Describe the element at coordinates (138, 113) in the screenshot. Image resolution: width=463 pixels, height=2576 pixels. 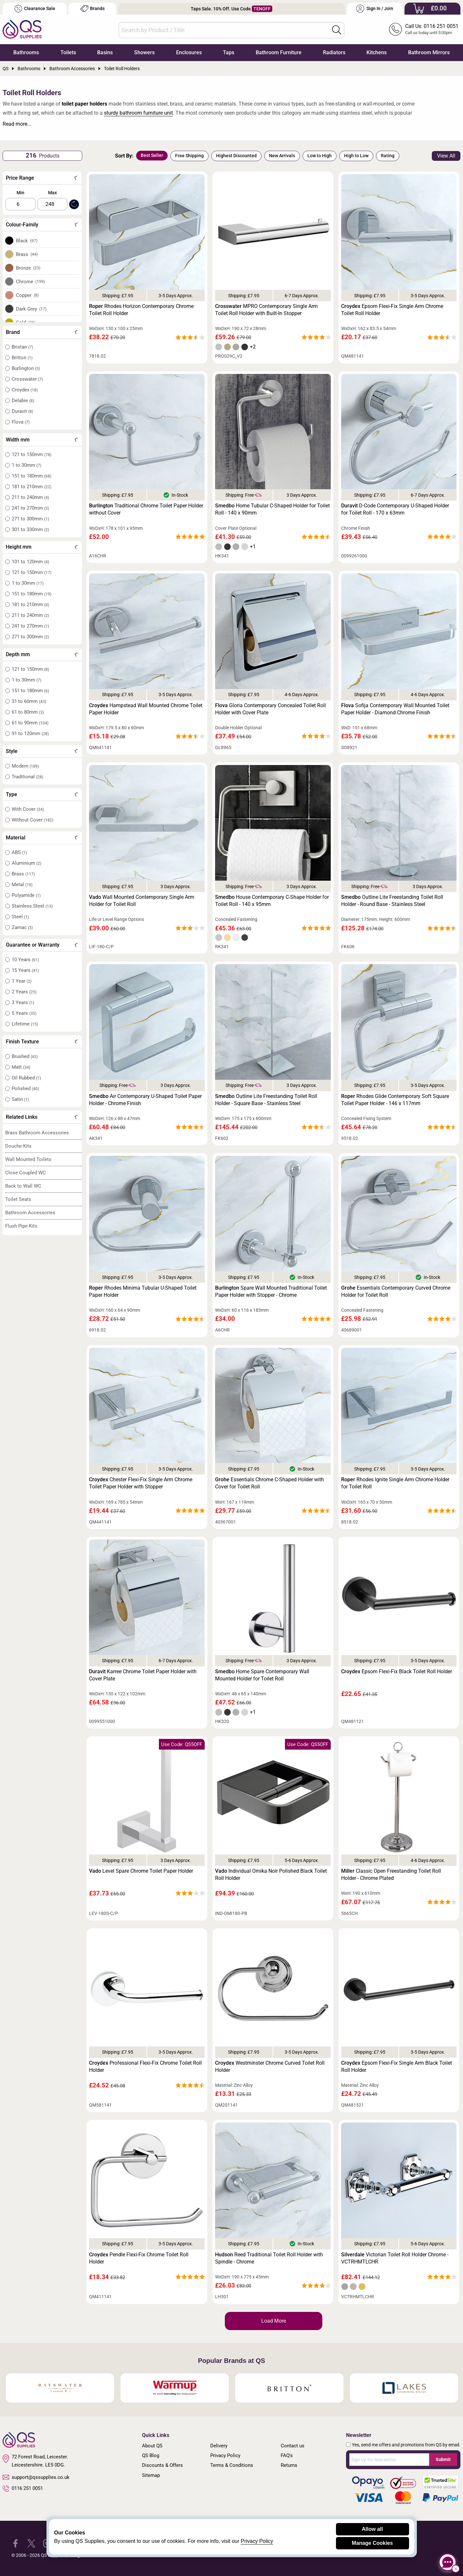
I see `sturdy bathroom furniture unit` at that location.